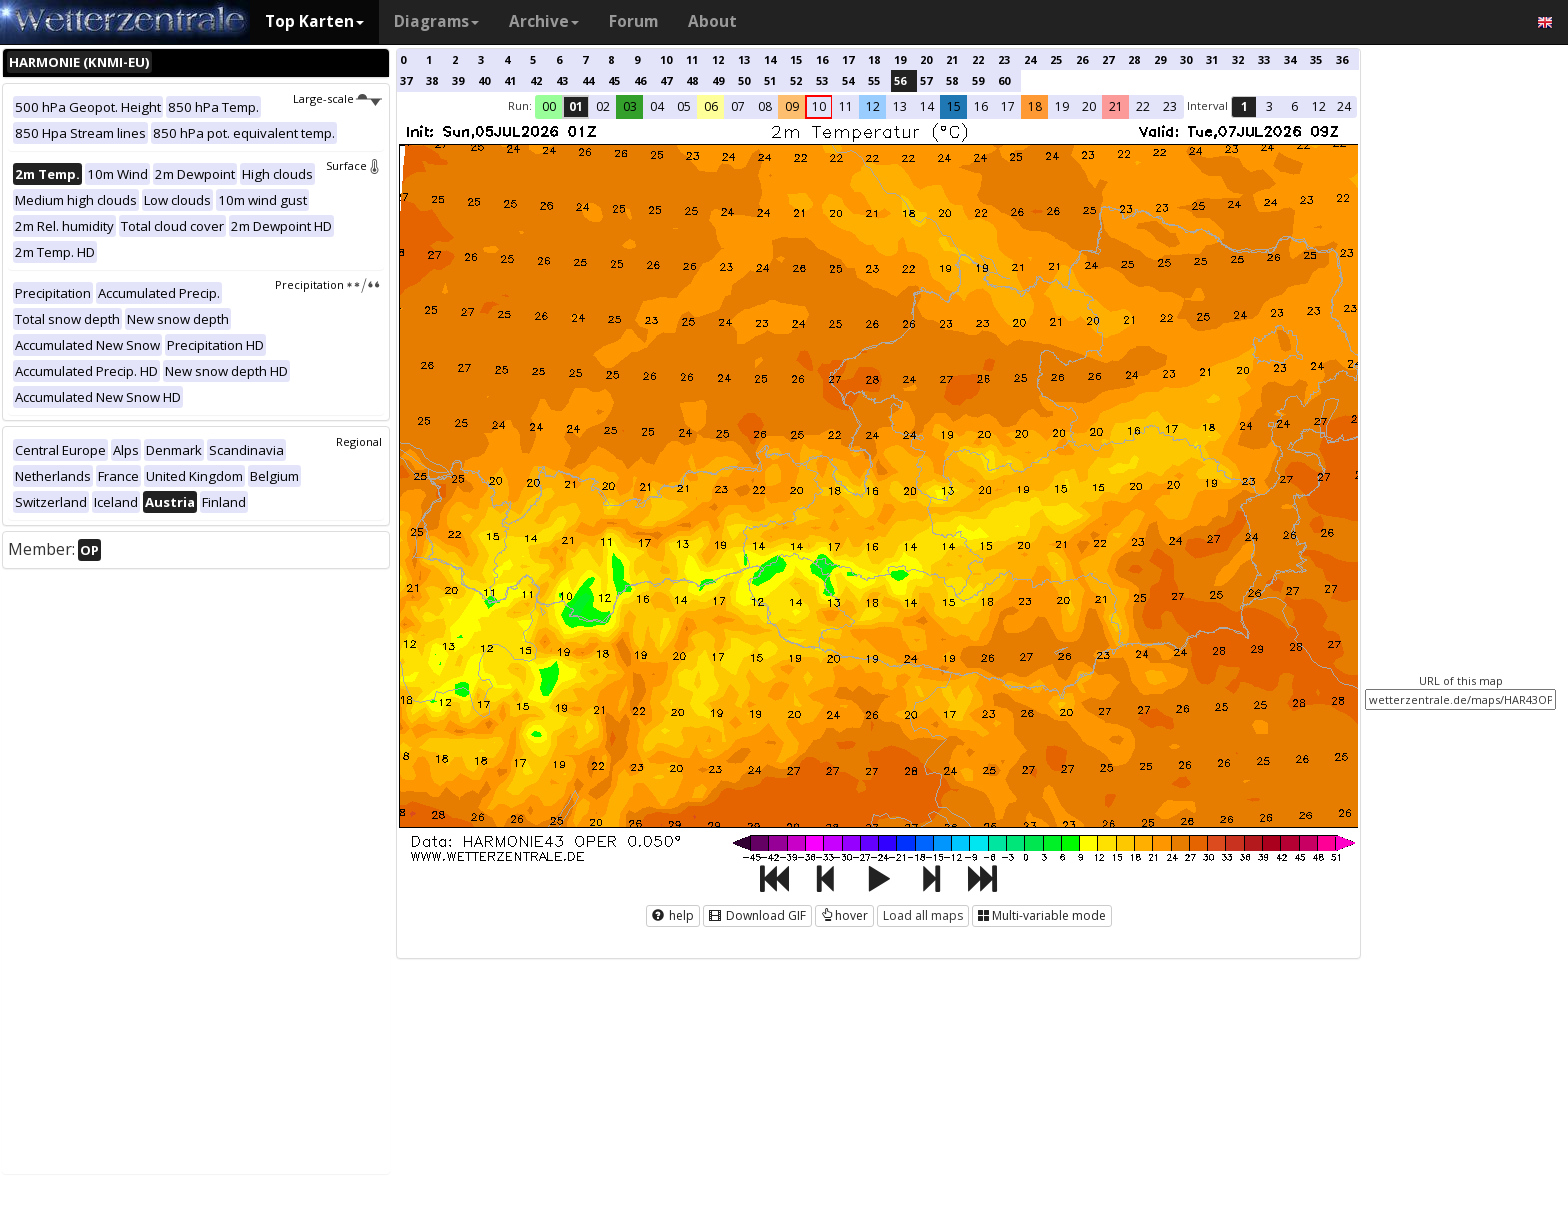  Describe the element at coordinates (484, 80) in the screenshot. I see `40` at that location.